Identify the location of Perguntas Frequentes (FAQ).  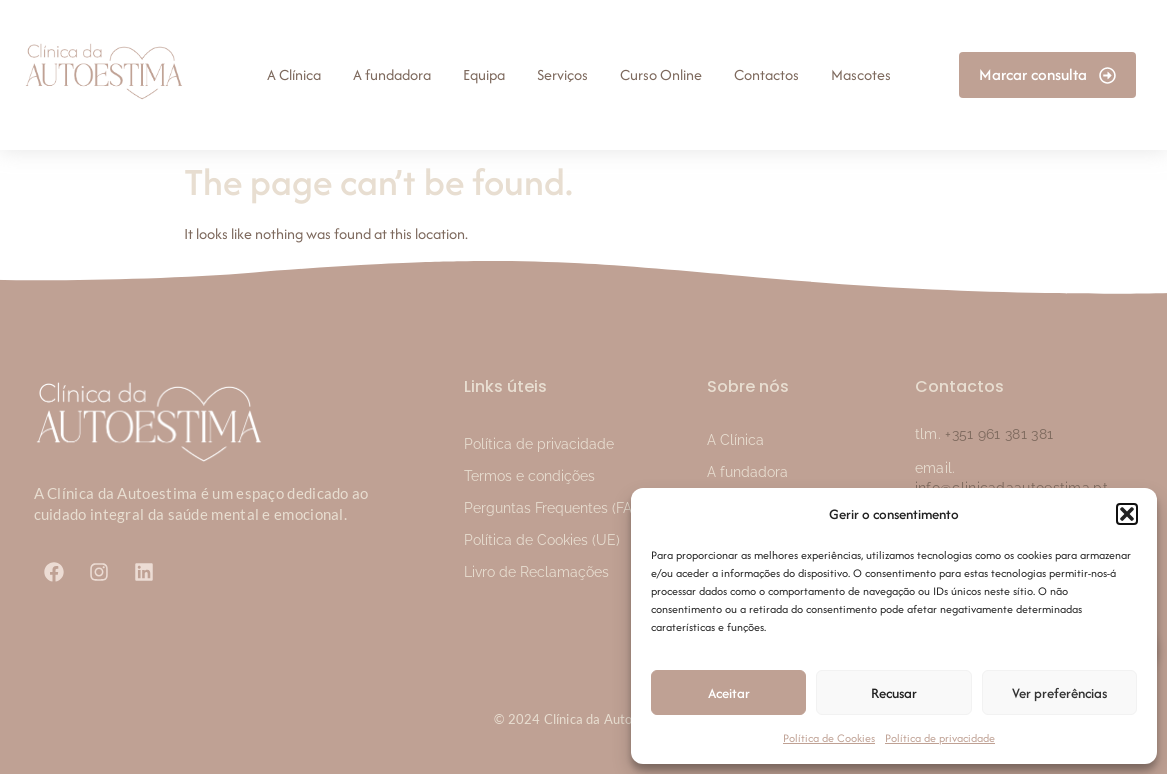
(555, 508).